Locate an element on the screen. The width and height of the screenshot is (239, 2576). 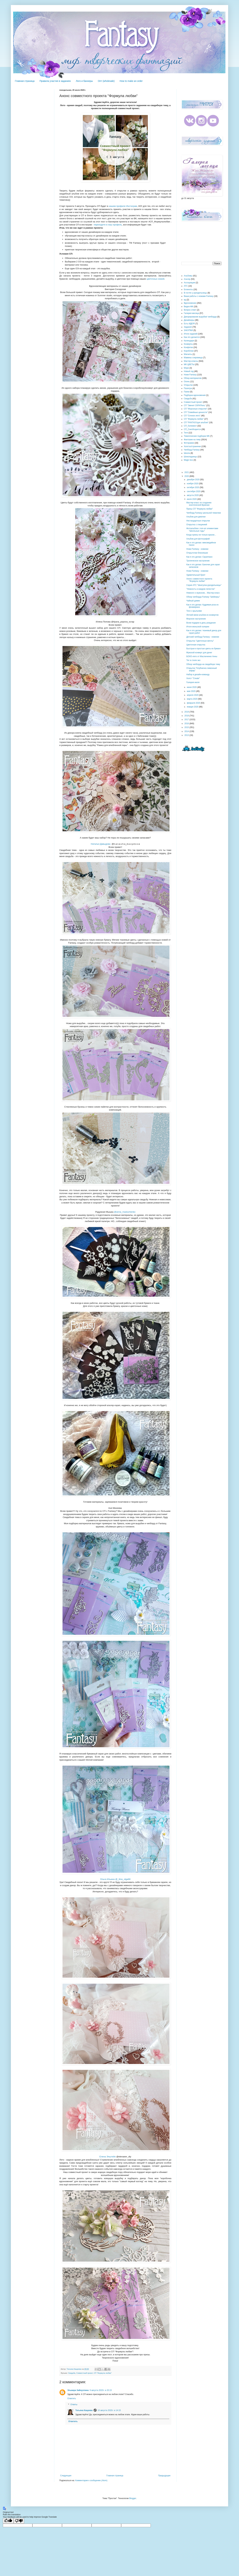
Галерея месяца is located at coordinates (191, 313).